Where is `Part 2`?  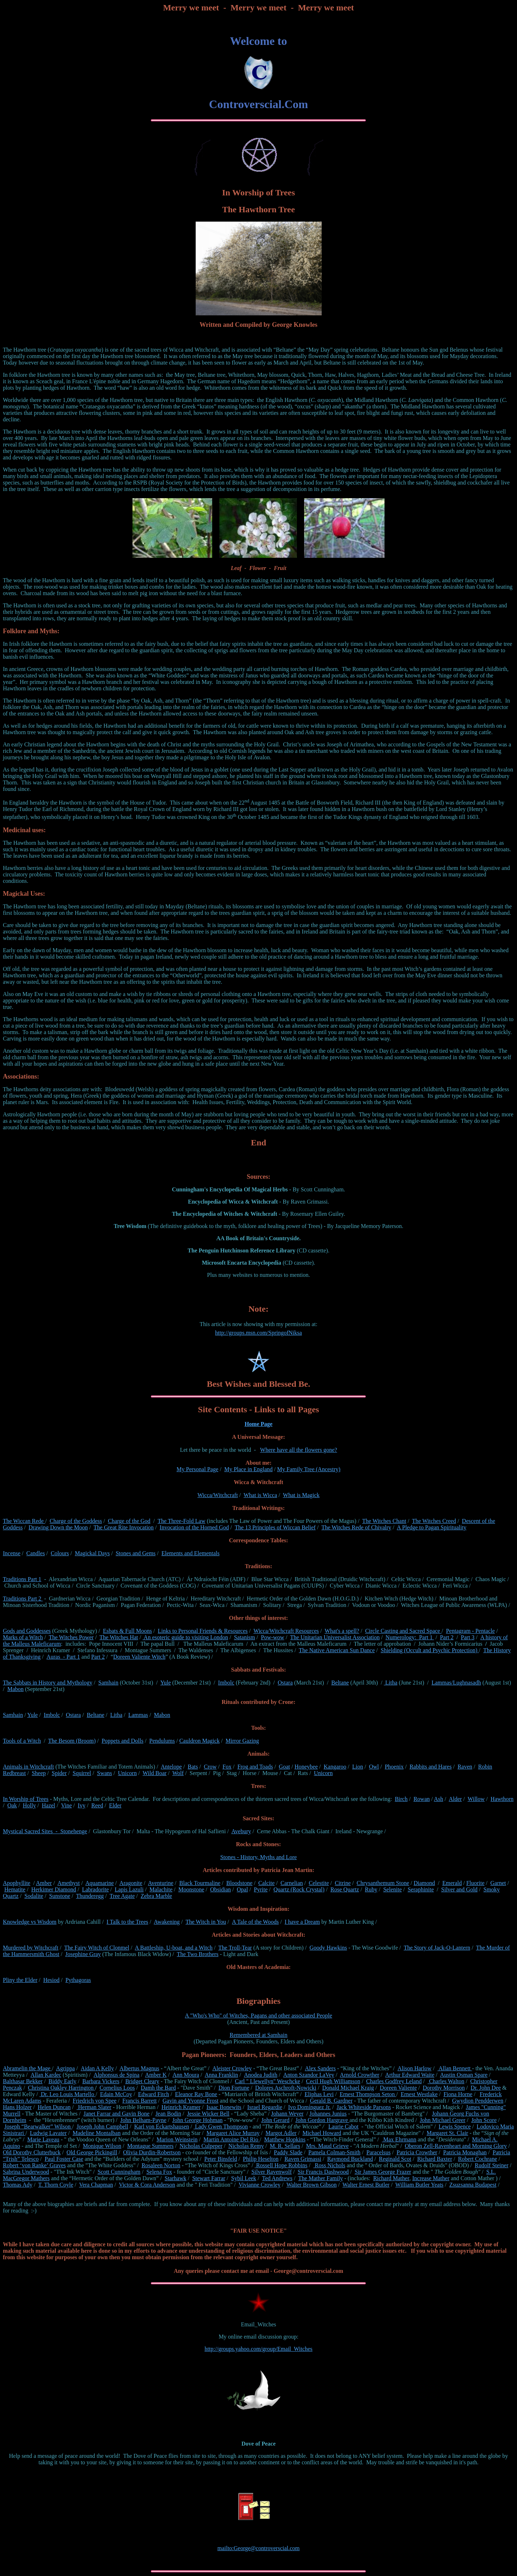
Part 2 is located at coordinates (446, 1637).